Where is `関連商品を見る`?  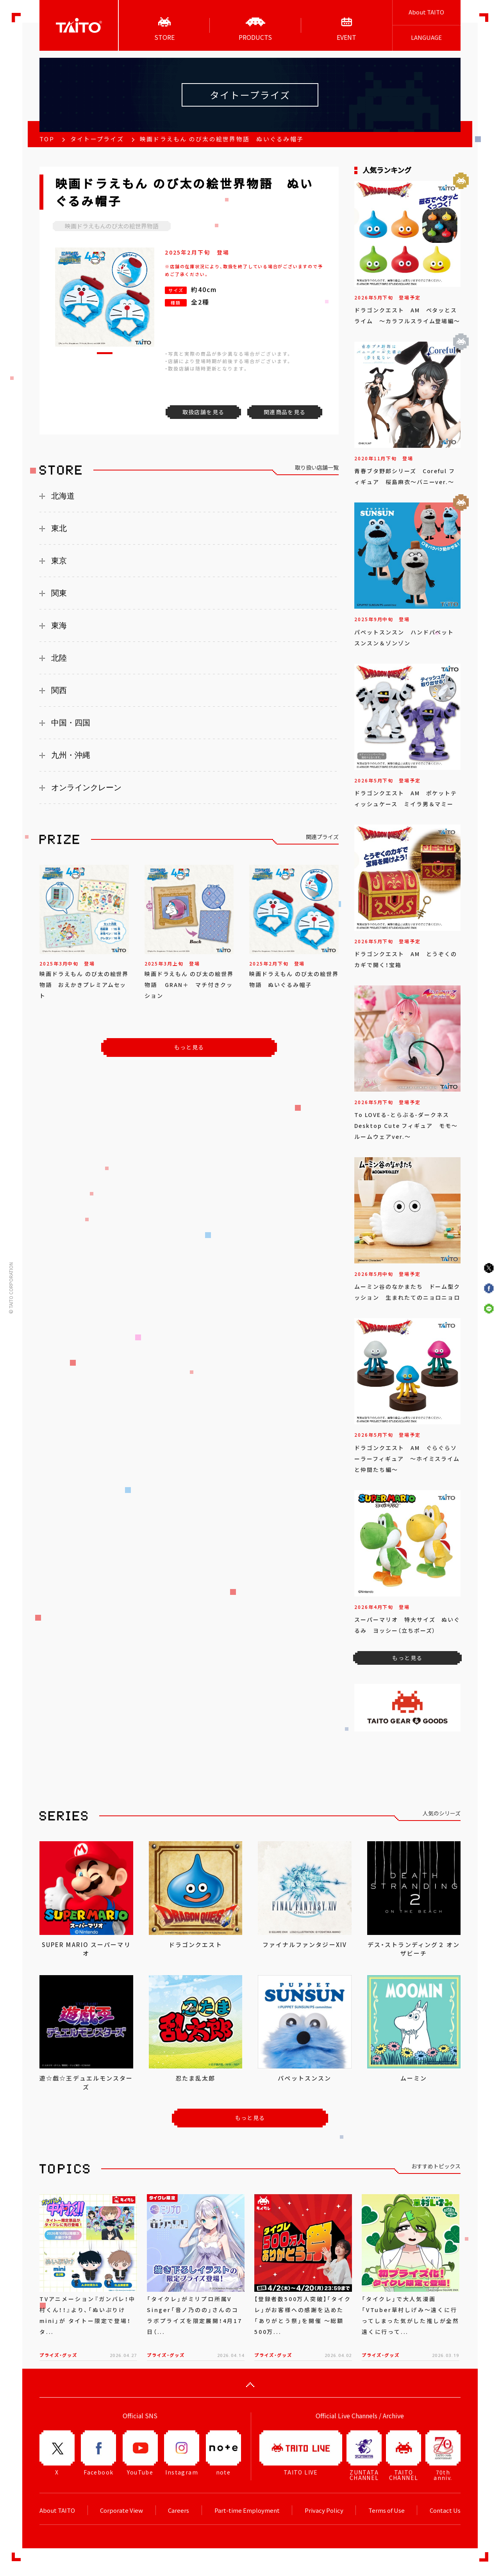 関連商品を見る is located at coordinates (285, 412).